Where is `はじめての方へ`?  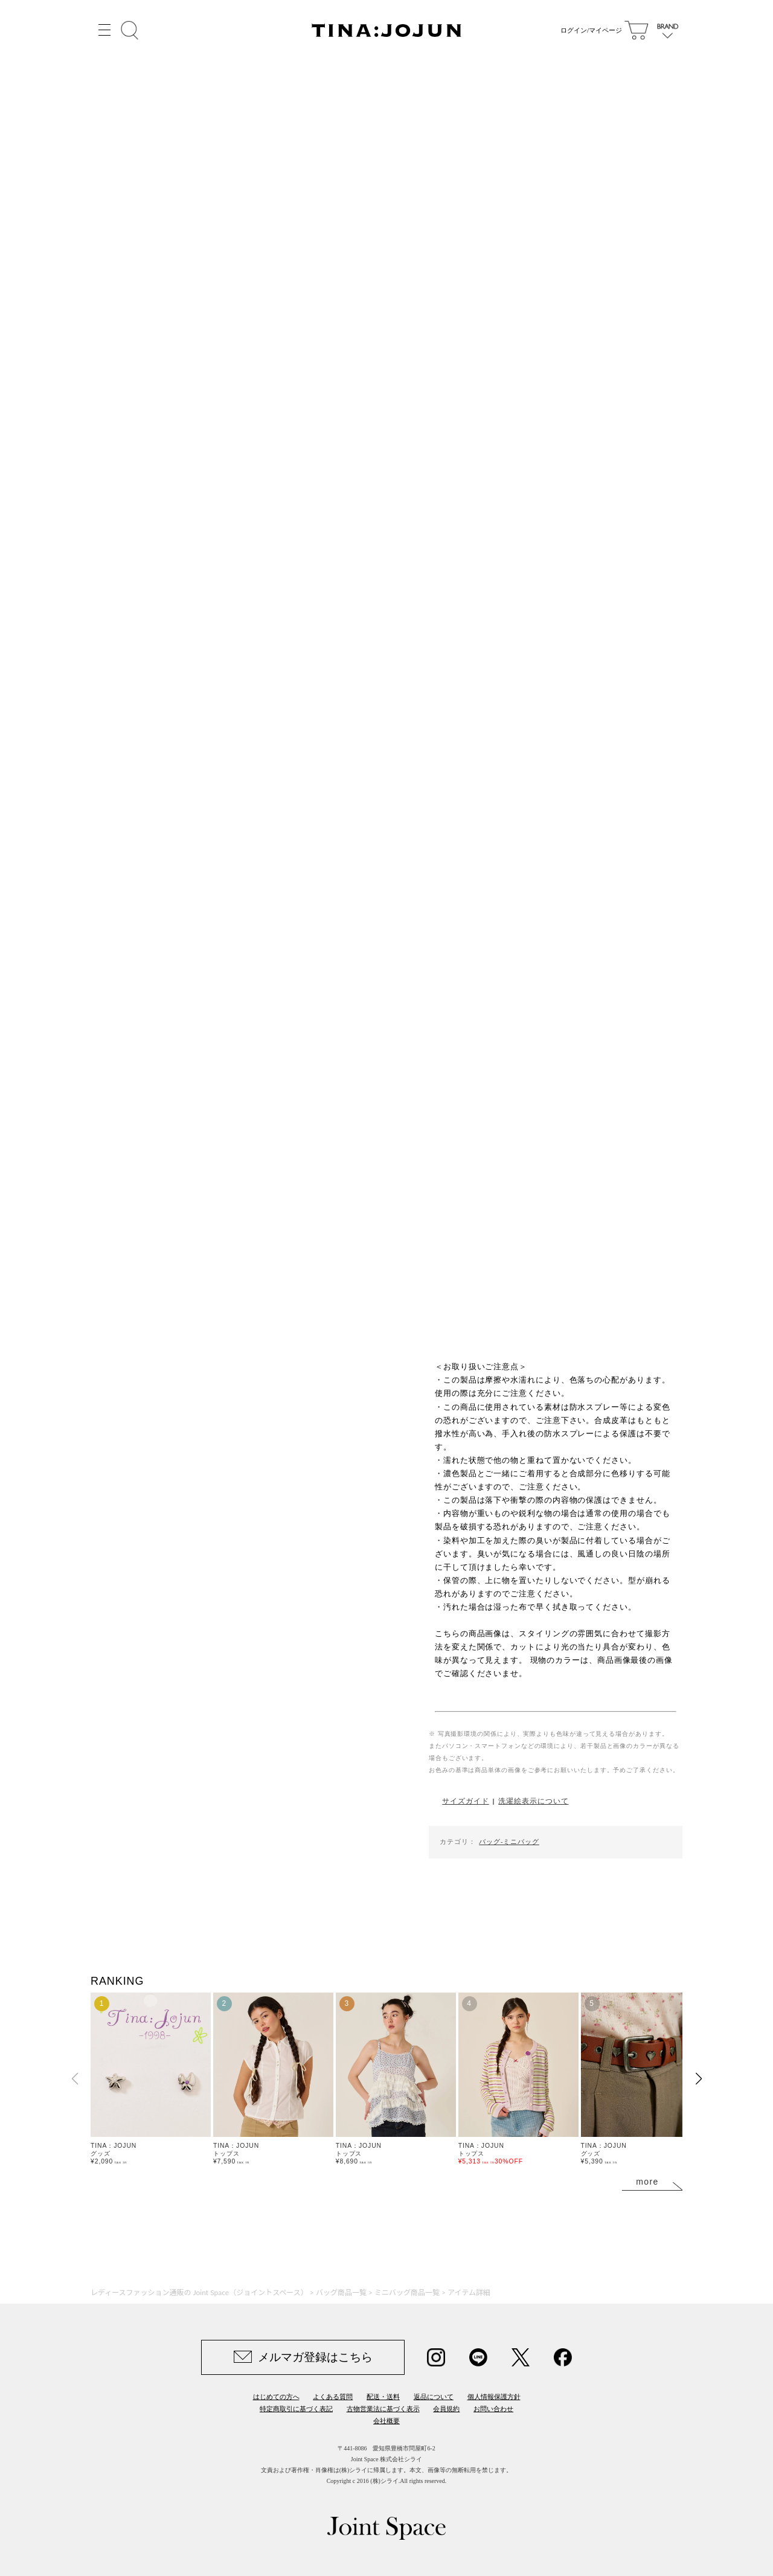
はじめての方へ is located at coordinates (276, 2396).